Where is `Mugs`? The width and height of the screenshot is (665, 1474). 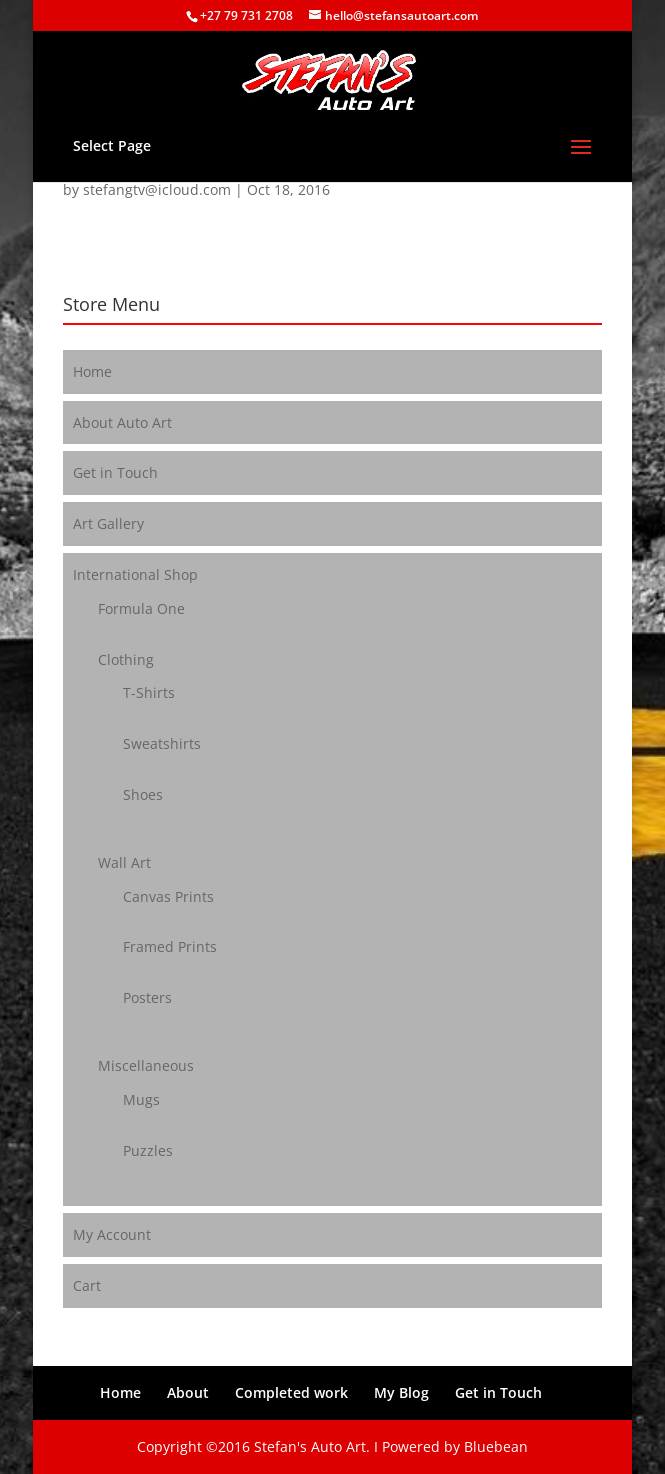 Mugs is located at coordinates (141, 1099).